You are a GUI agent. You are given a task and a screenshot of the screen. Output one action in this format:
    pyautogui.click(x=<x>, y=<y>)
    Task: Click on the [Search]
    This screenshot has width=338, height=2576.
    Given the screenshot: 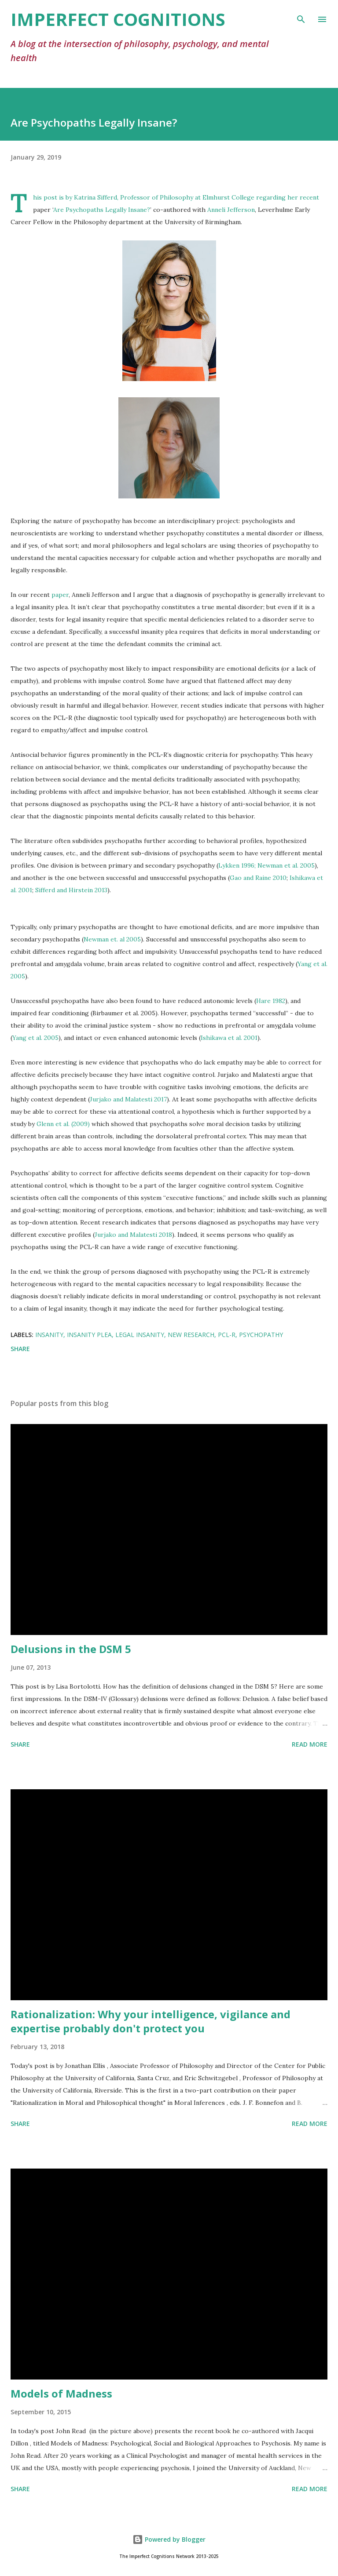 What is the action you would take?
    pyautogui.click(x=301, y=16)
    